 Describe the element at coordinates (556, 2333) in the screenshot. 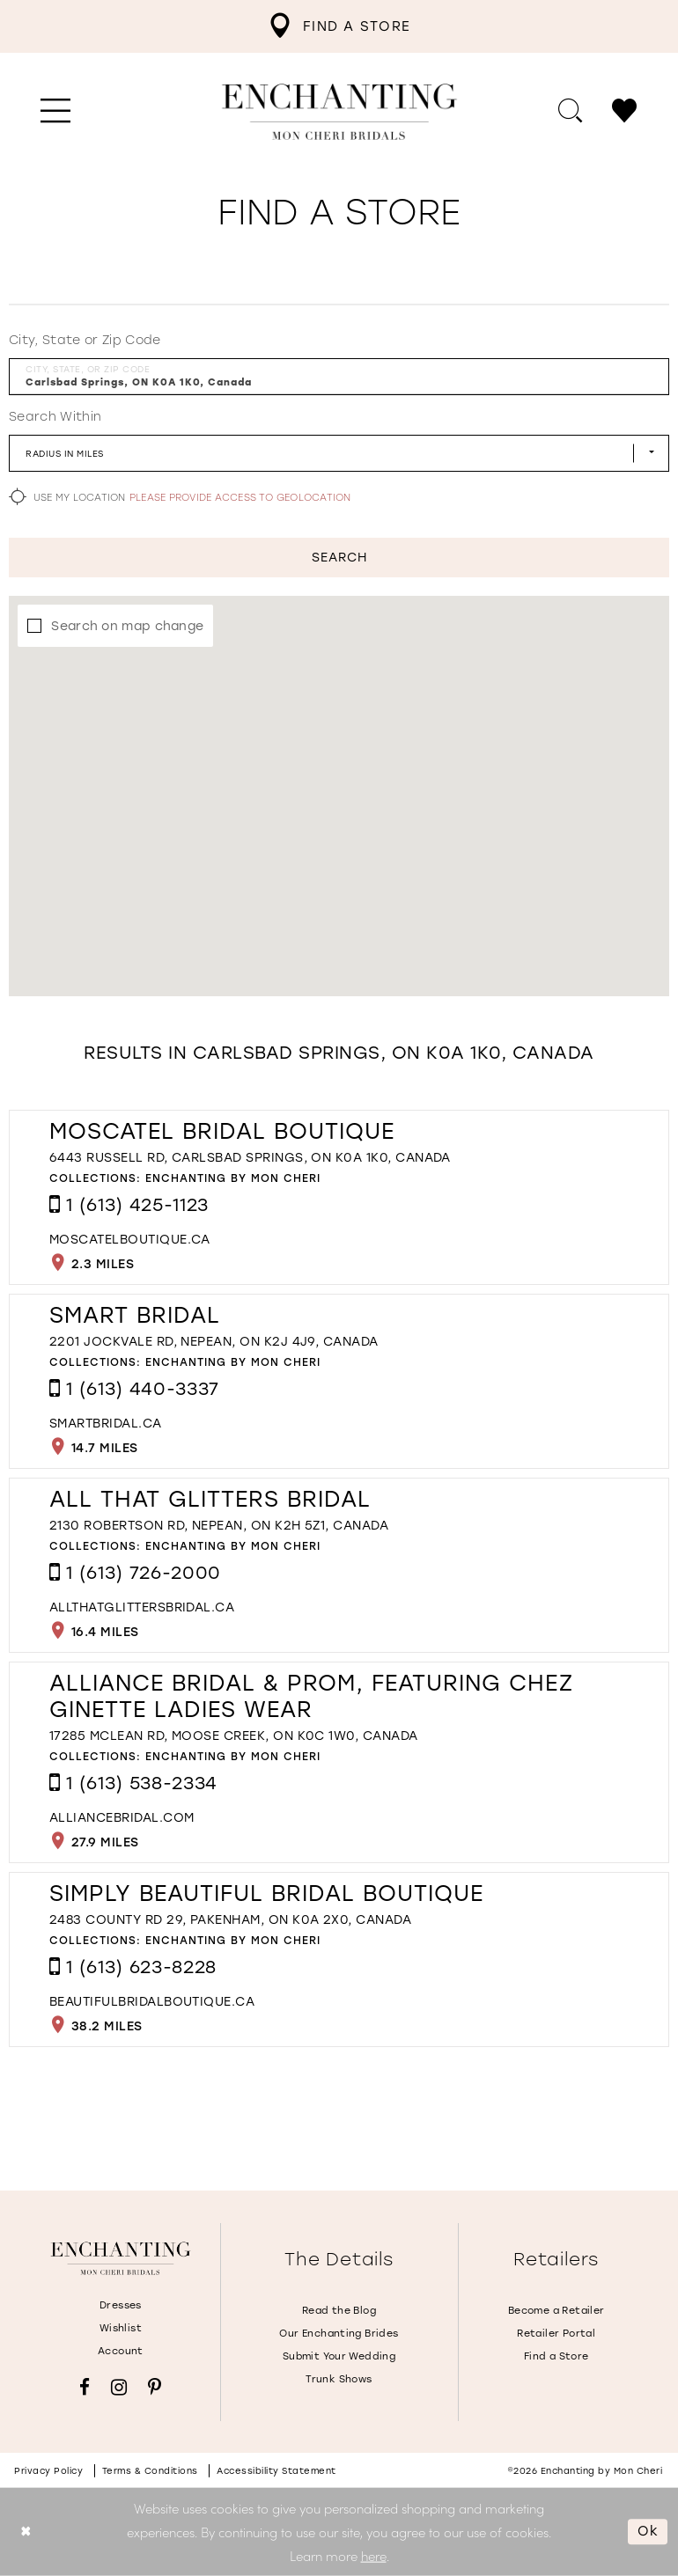

I see `Retailer Portal [Opens in new tab]` at that location.